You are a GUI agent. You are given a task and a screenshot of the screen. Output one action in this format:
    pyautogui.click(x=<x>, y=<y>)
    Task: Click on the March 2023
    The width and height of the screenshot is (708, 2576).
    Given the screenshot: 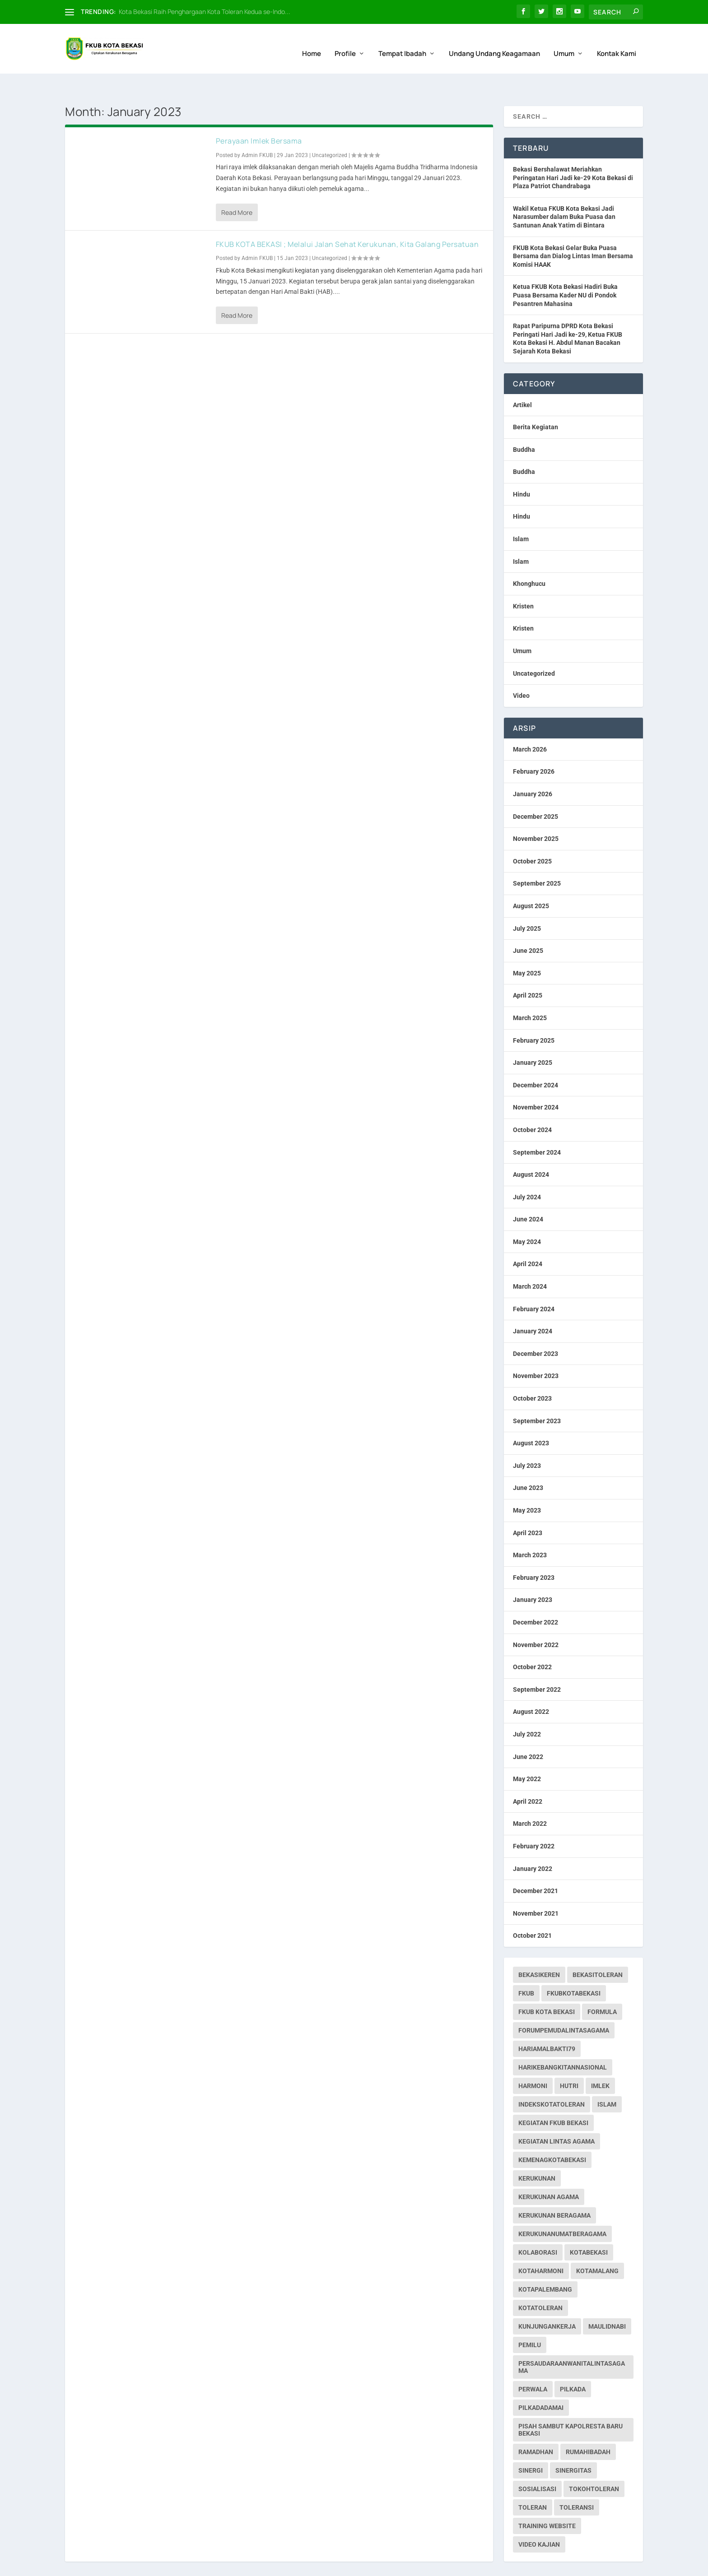 What is the action you would take?
    pyautogui.click(x=530, y=1530)
    